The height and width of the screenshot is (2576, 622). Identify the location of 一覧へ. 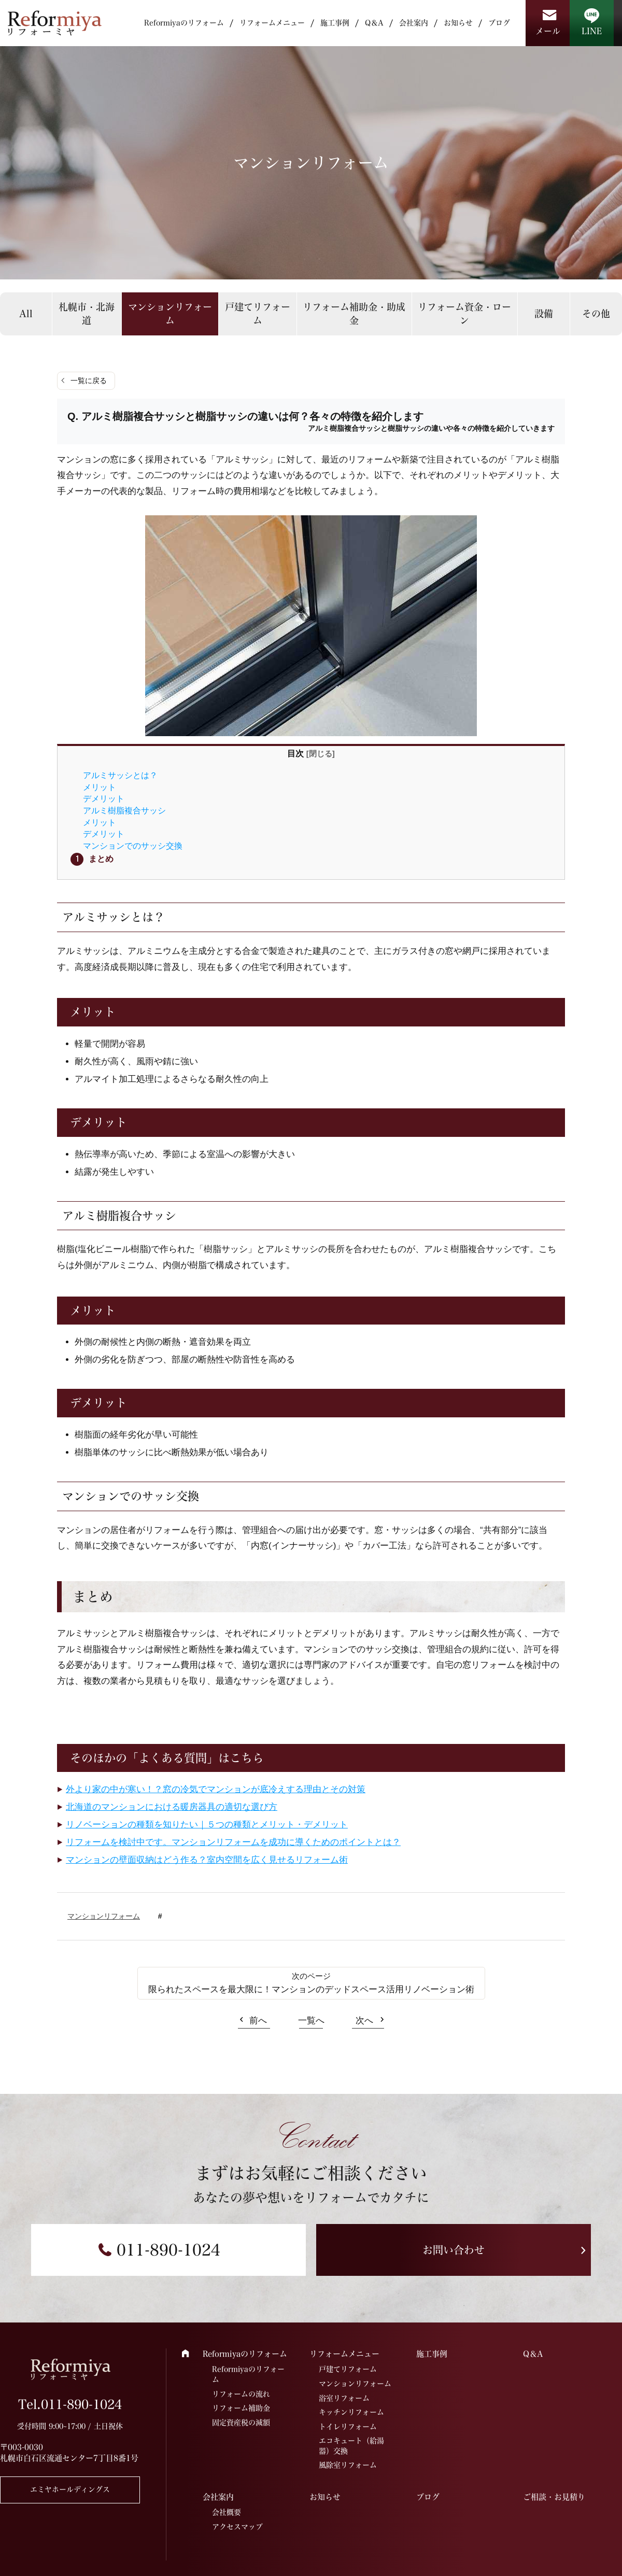
(311, 2020).